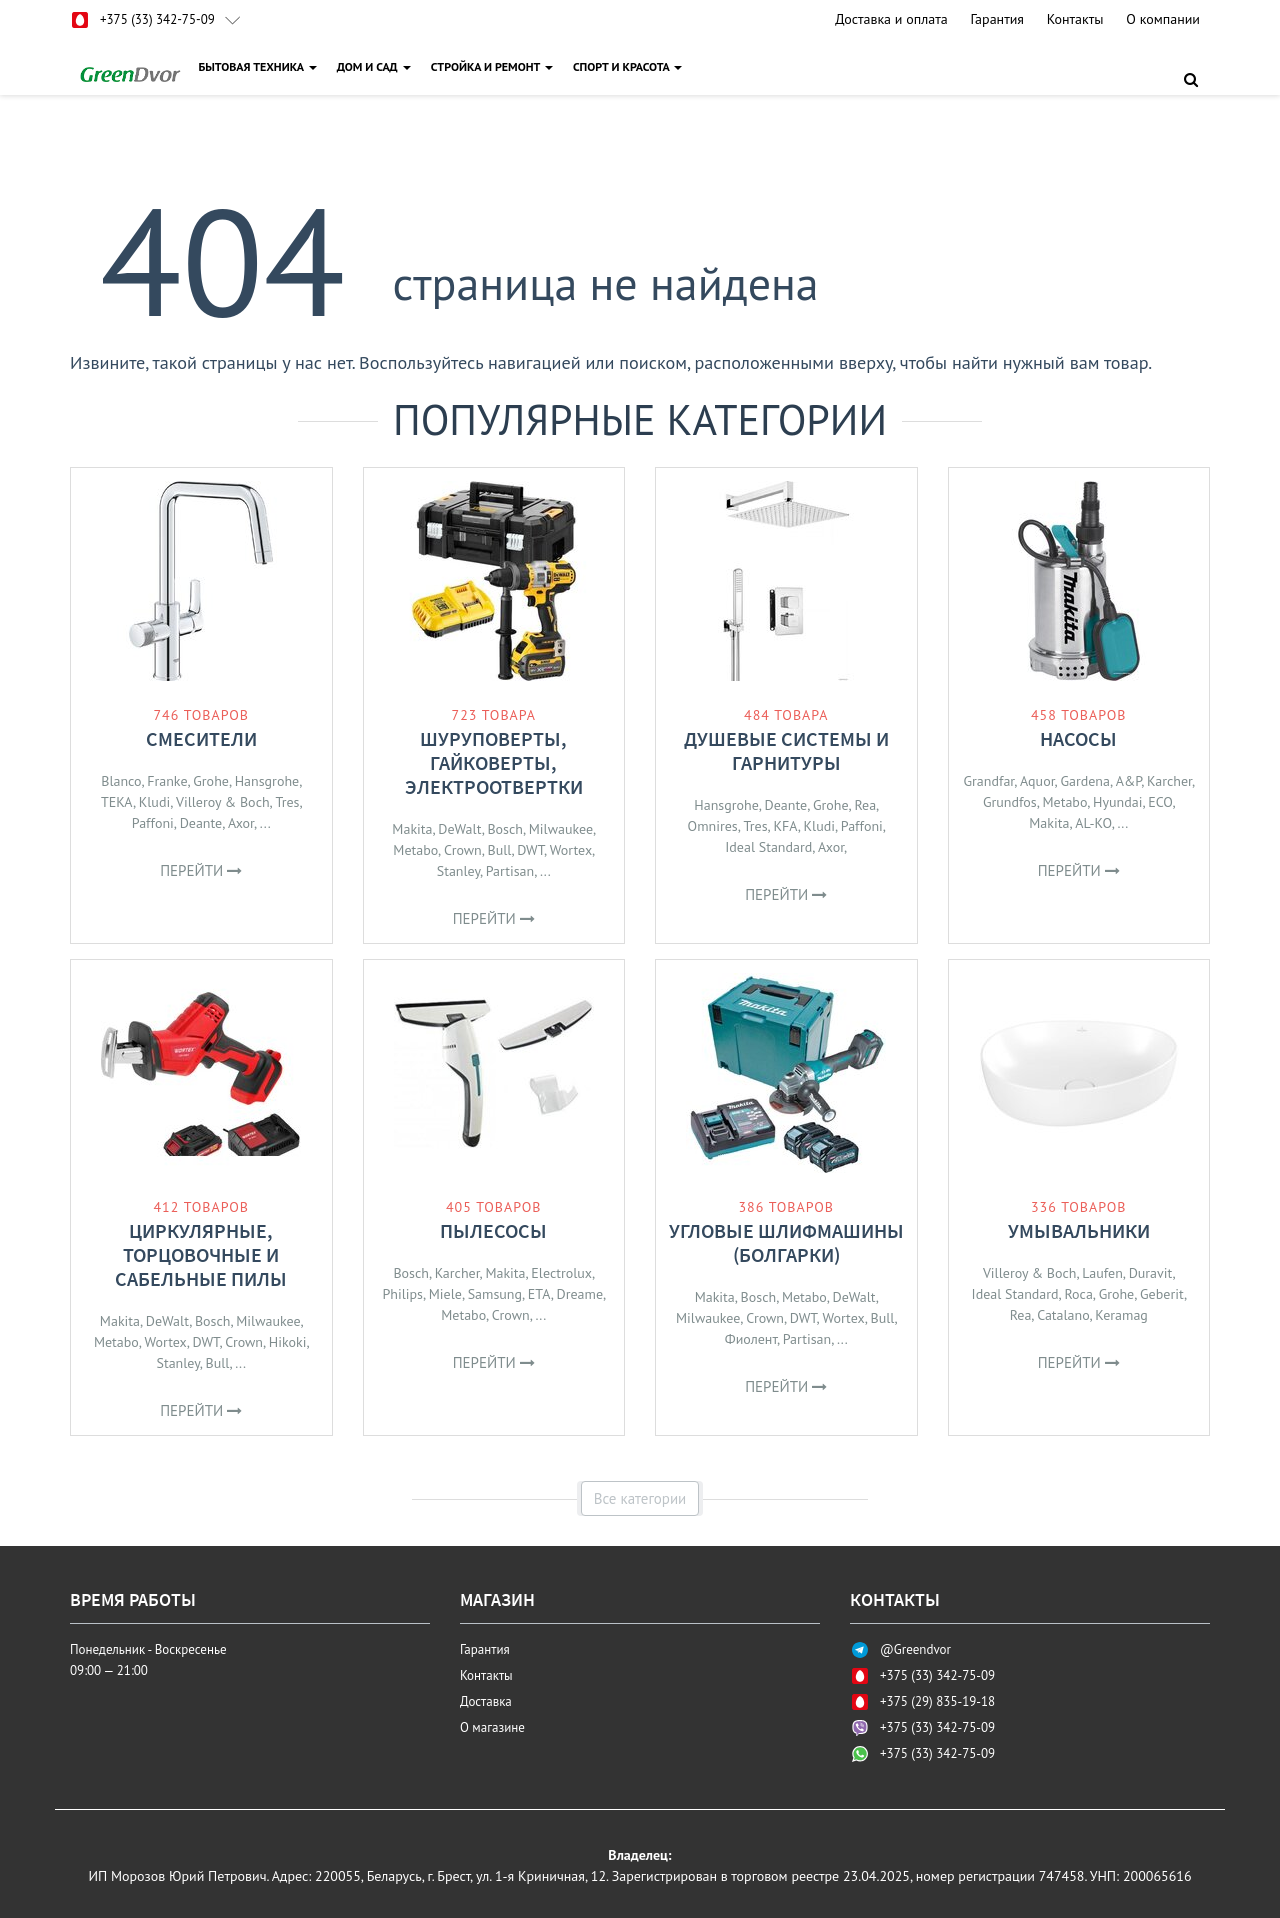 The height and width of the screenshot is (1918, 1280). I want to click on ДОМ И САД, so click(376, 66).